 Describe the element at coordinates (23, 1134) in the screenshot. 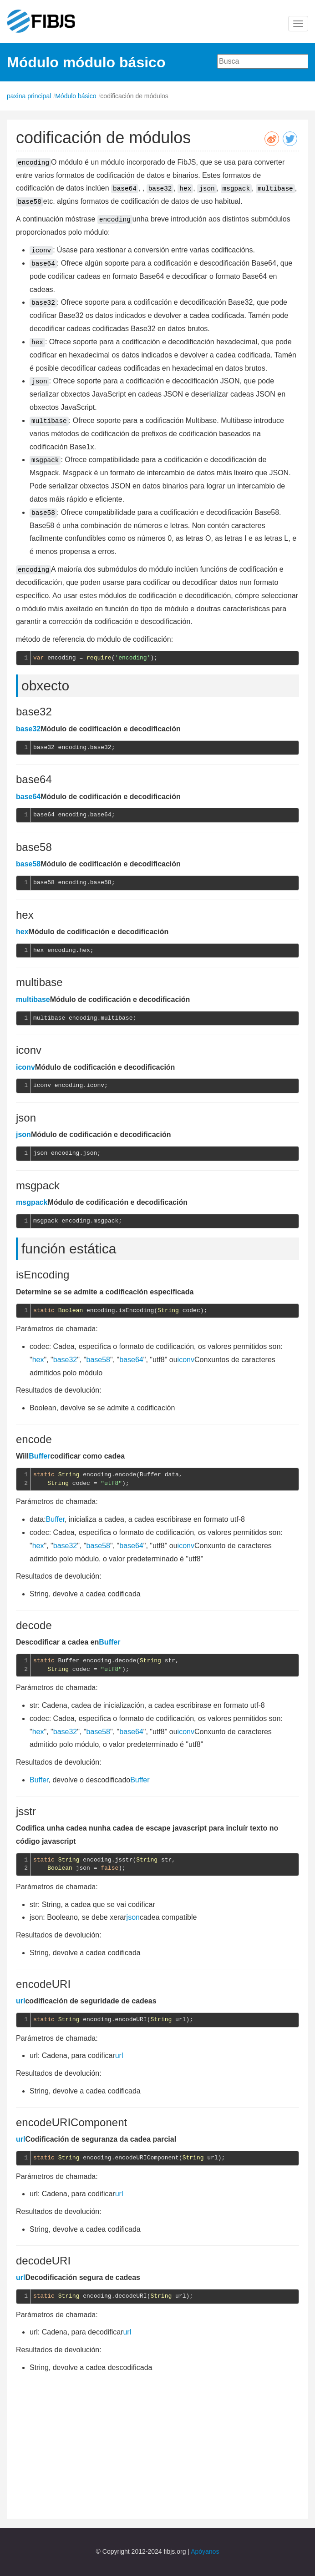

I see `json` at that location.